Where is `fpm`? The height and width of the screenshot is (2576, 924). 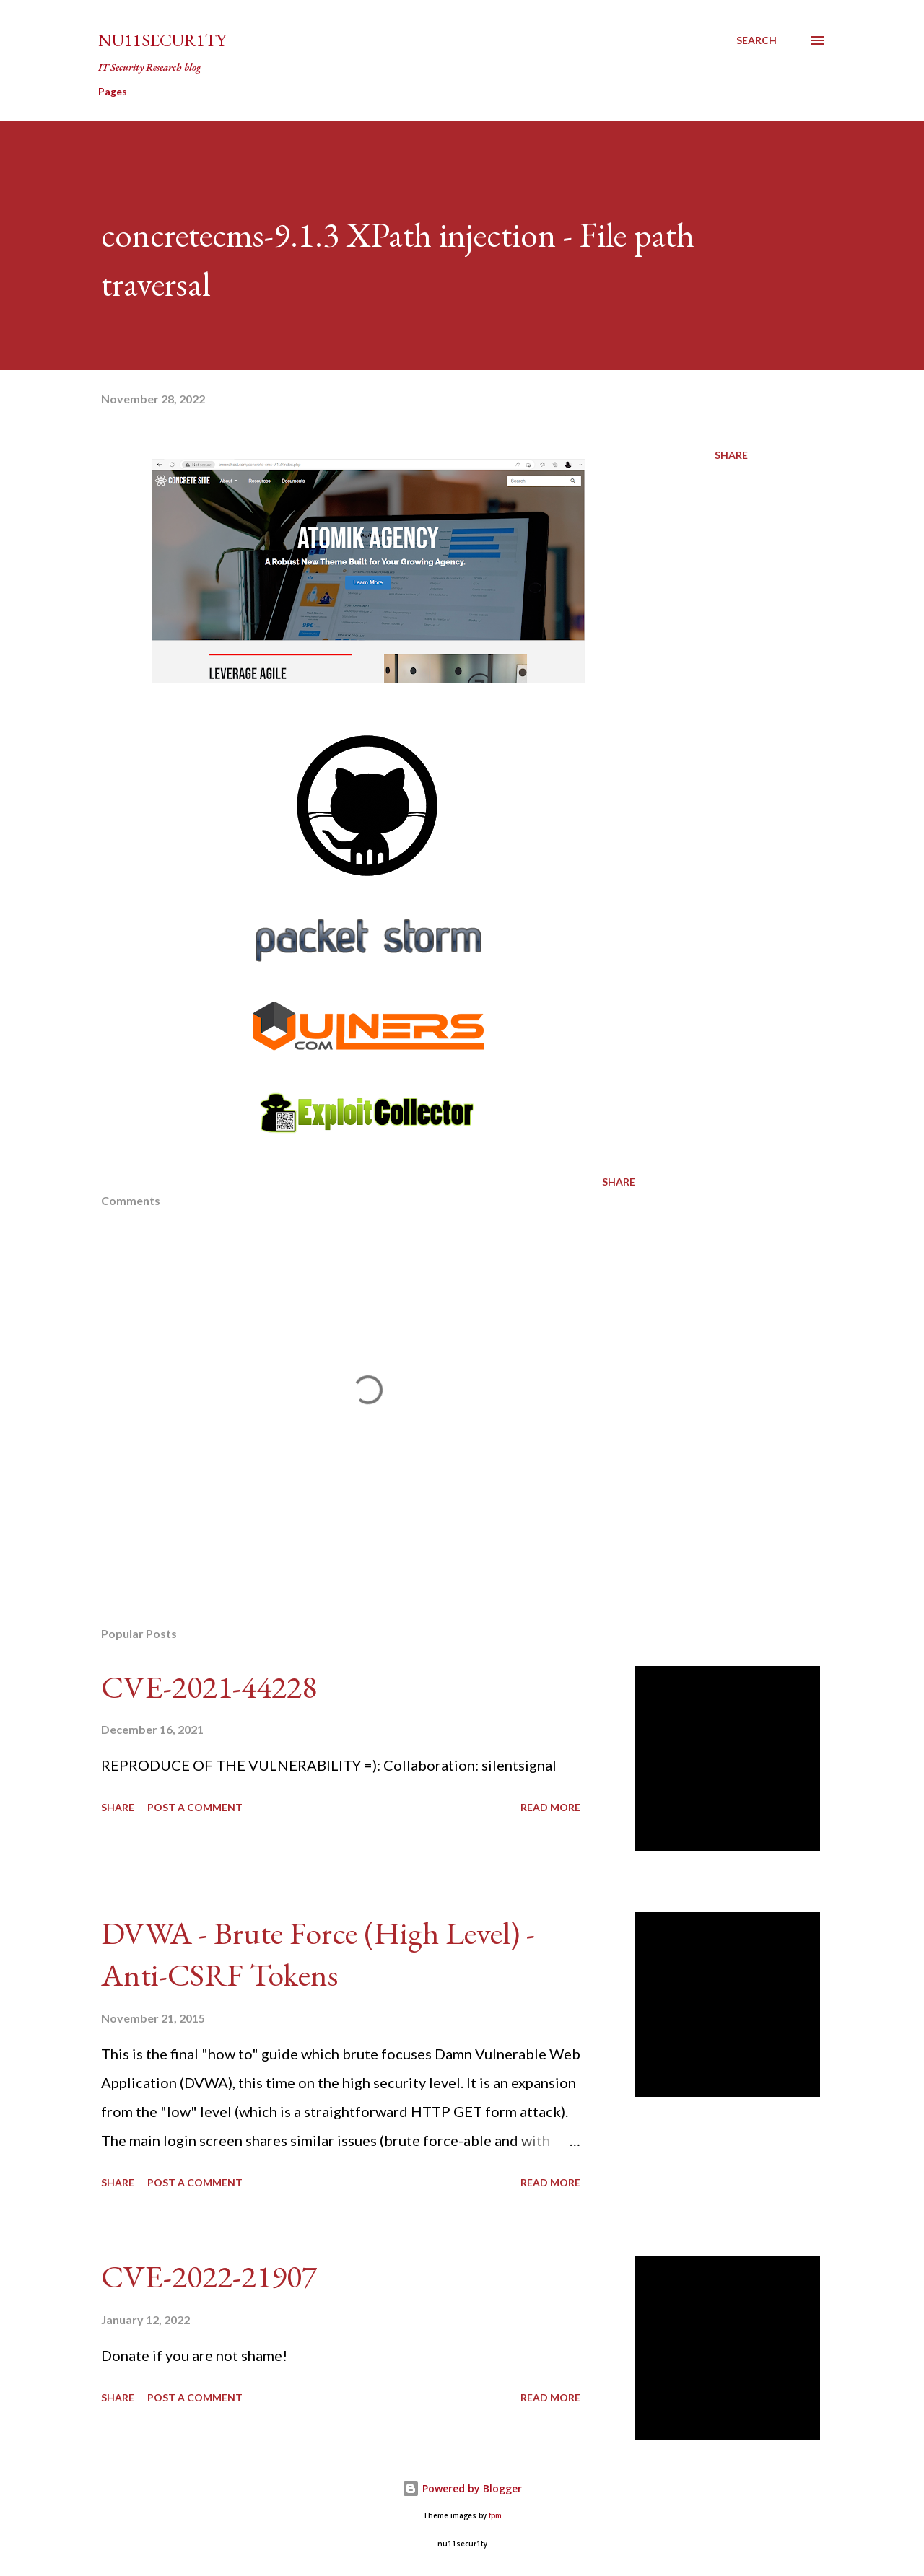 fpm is located at coordinates (495, 2515).